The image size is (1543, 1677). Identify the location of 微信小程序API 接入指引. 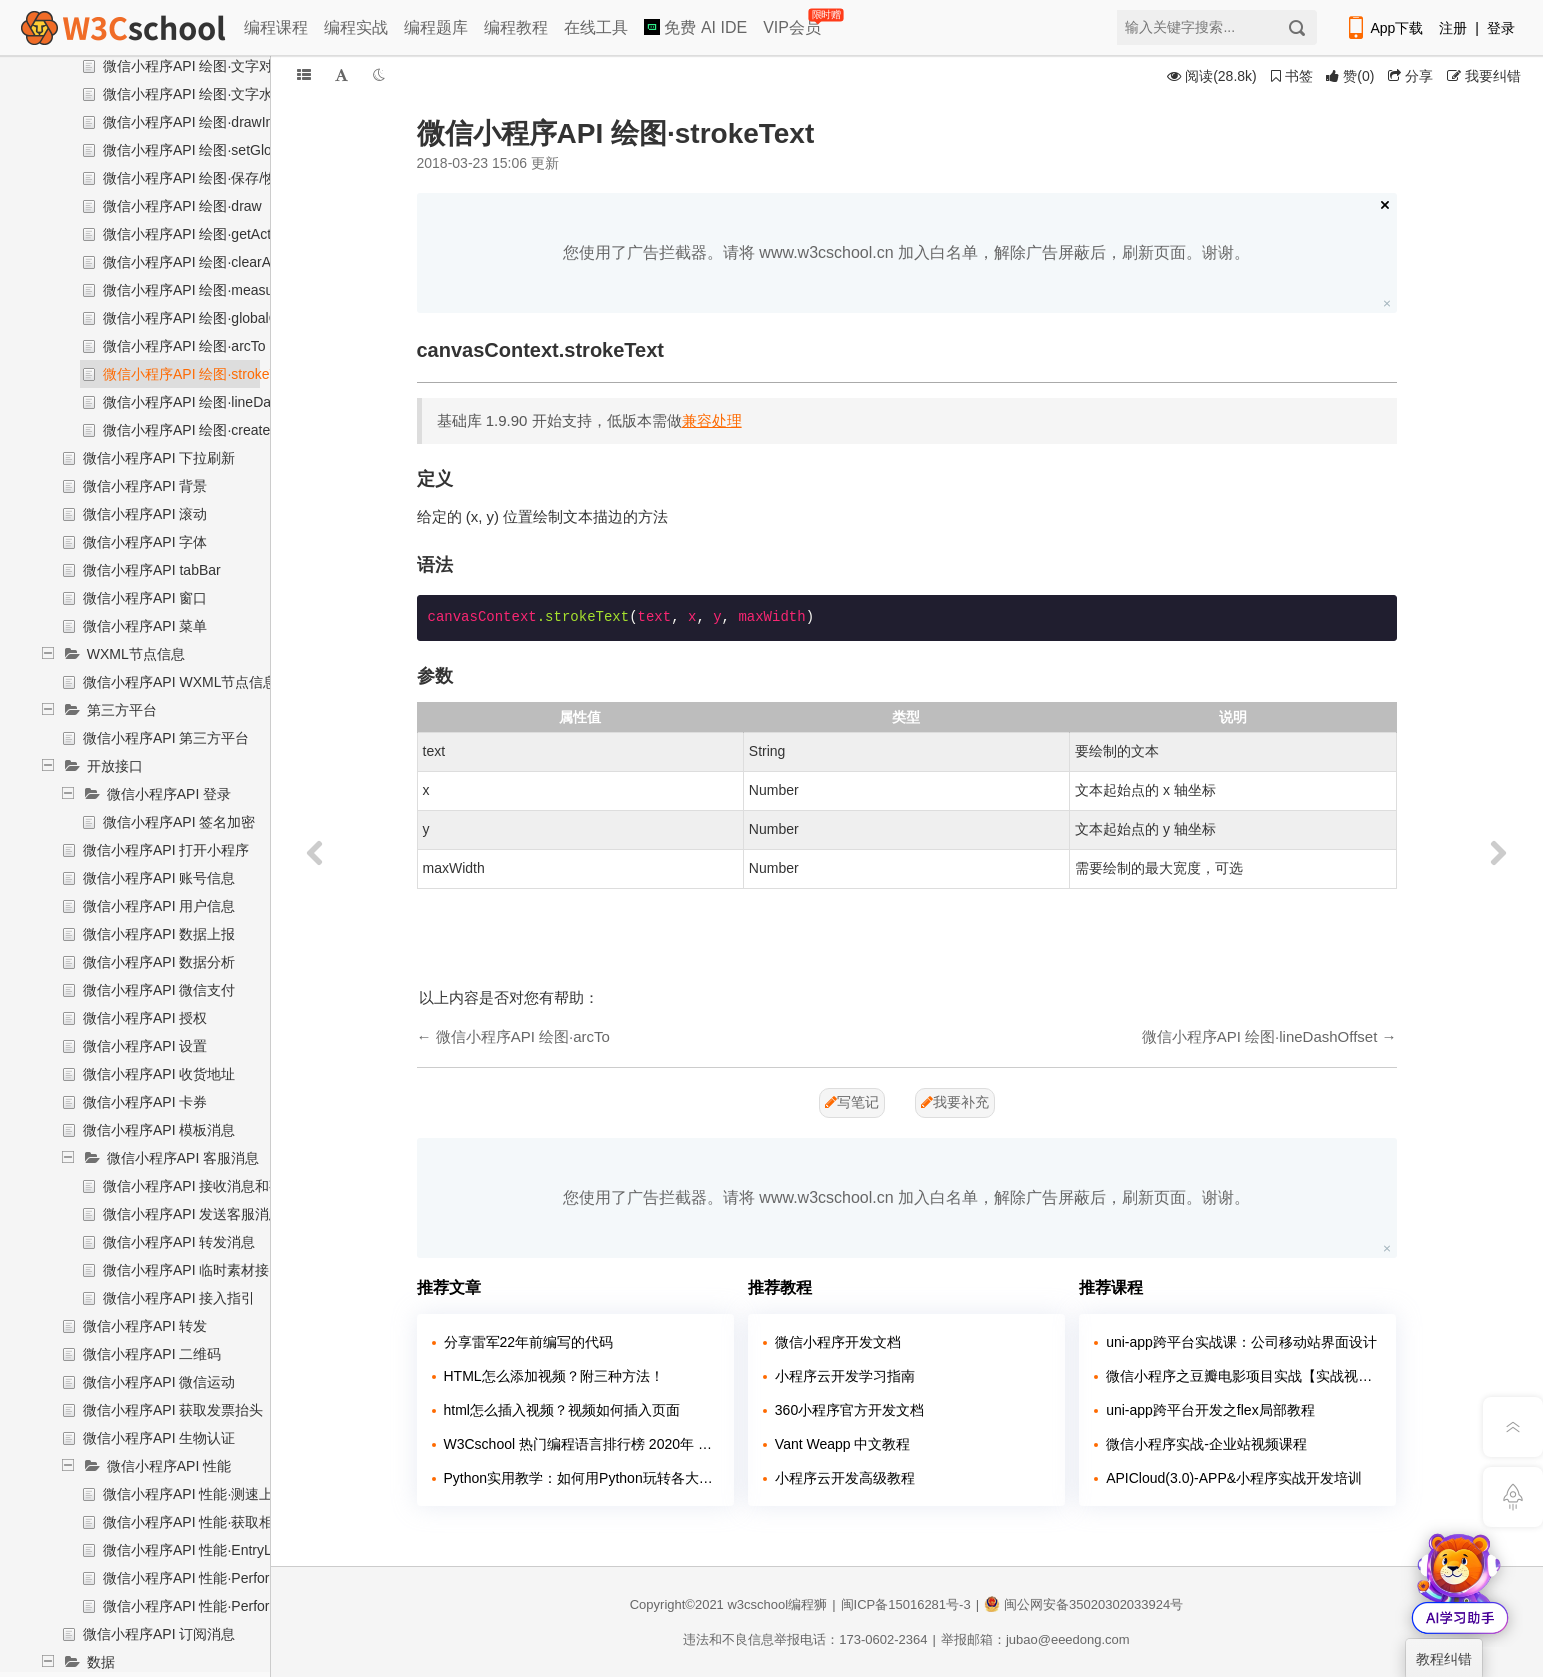
(179, 1298).